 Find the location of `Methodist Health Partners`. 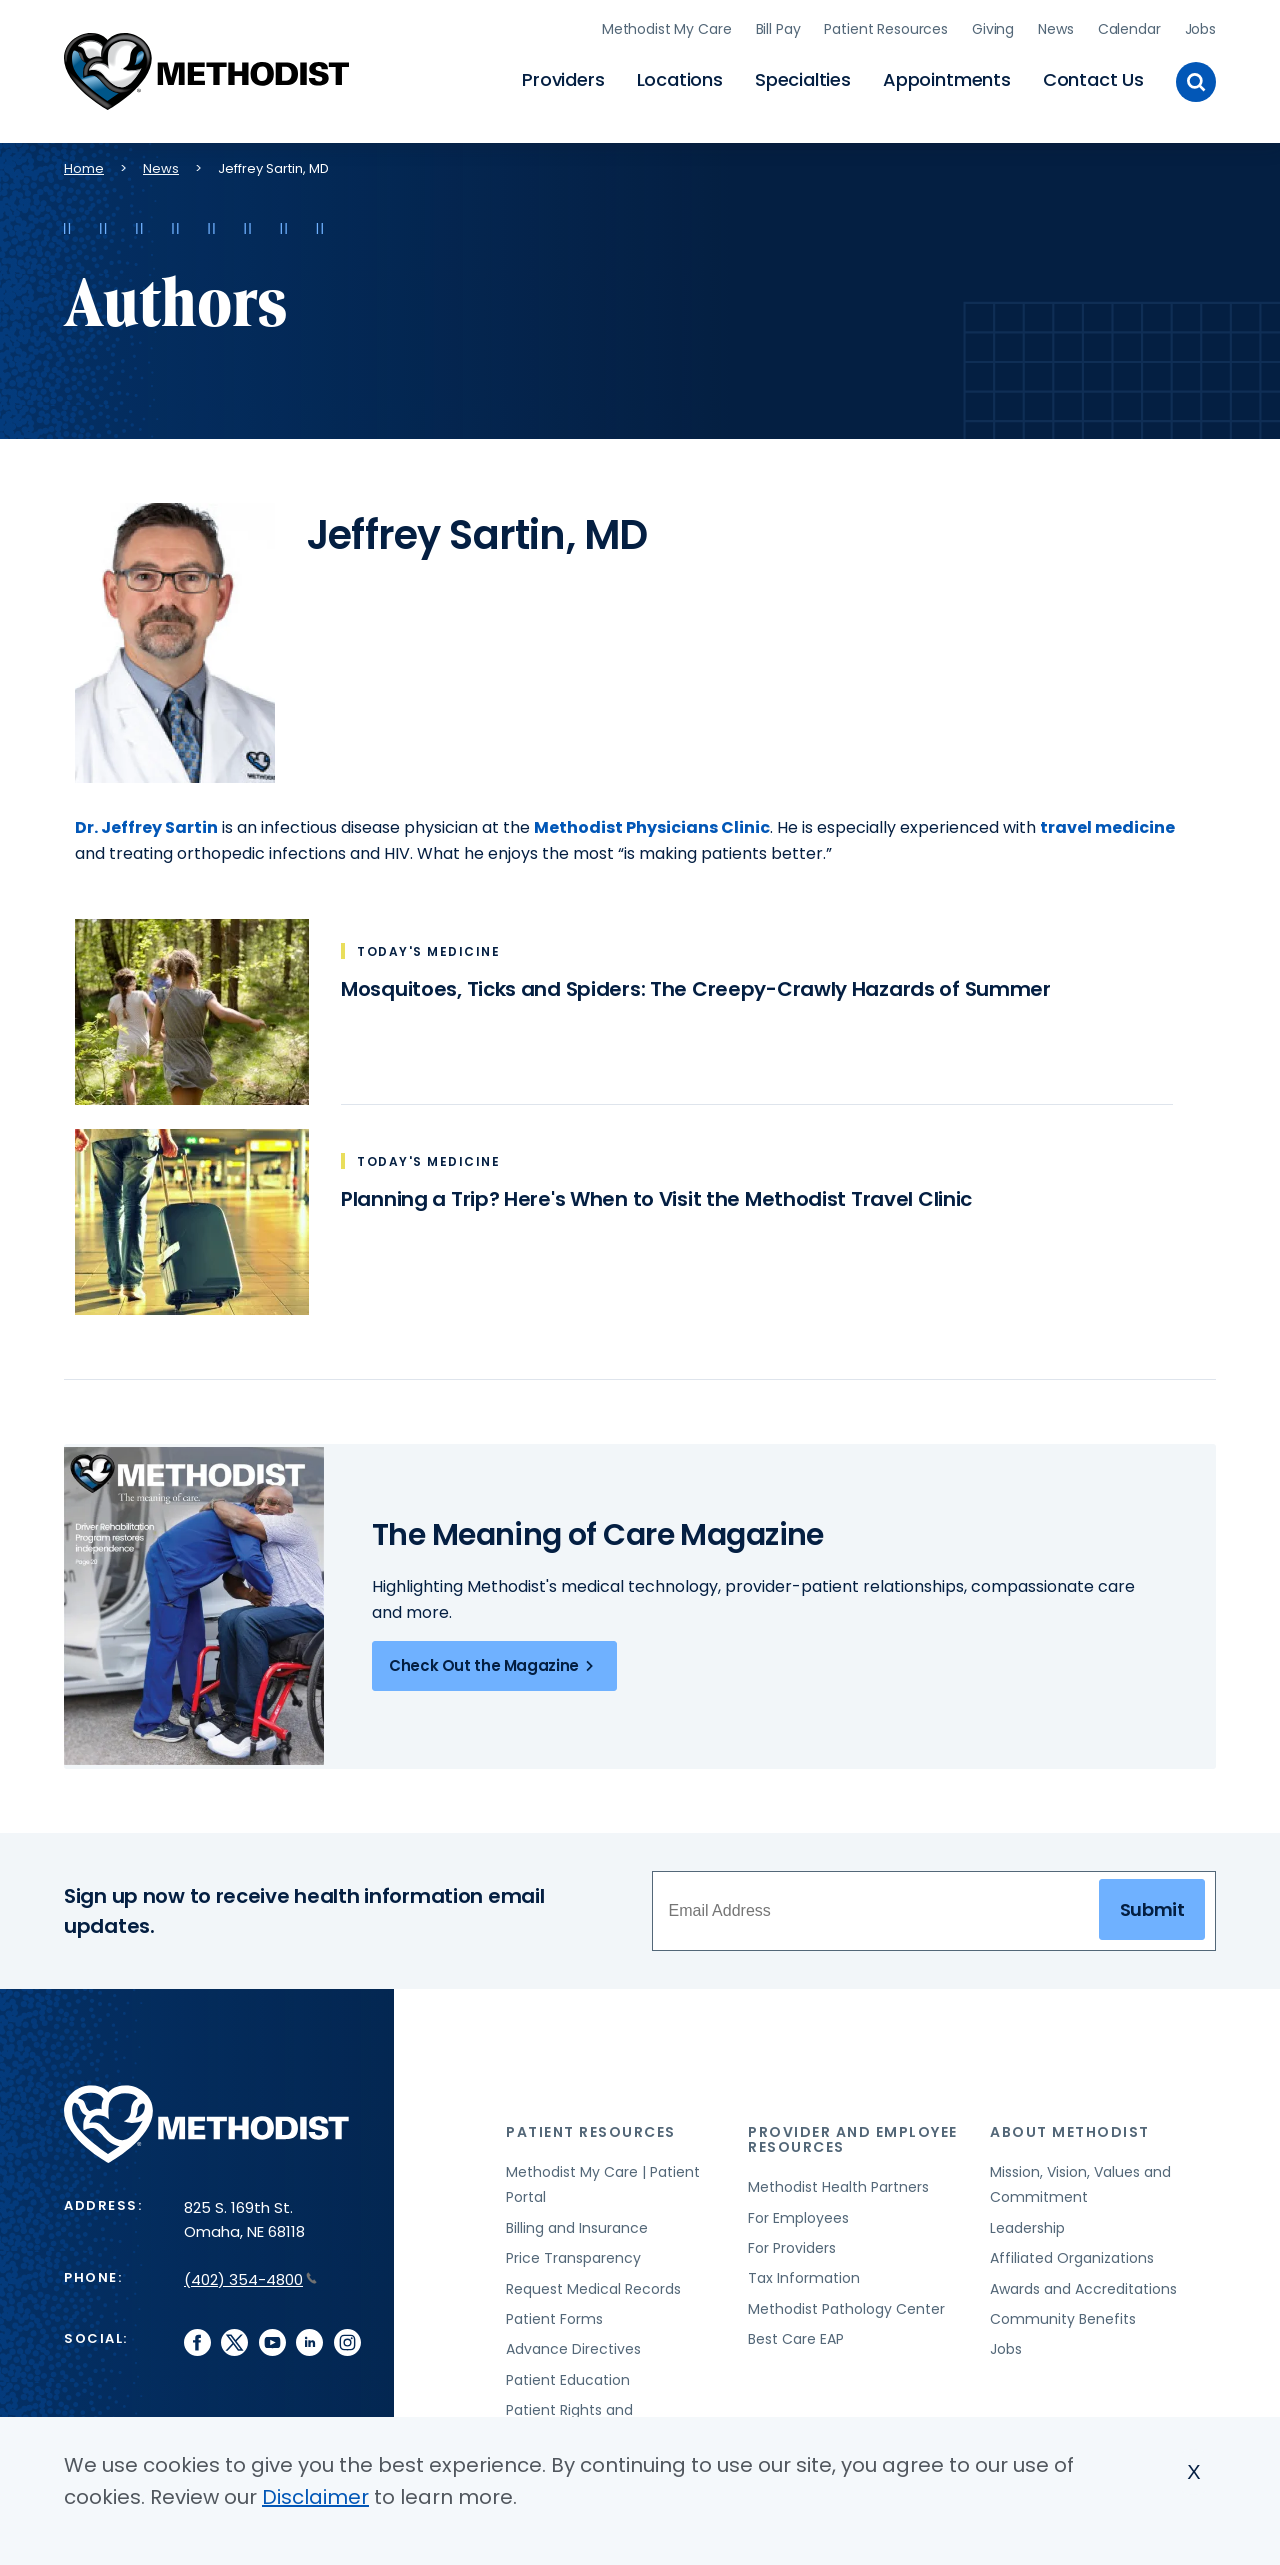

Methodist Health Partners is located at coordinates (838, 2179).